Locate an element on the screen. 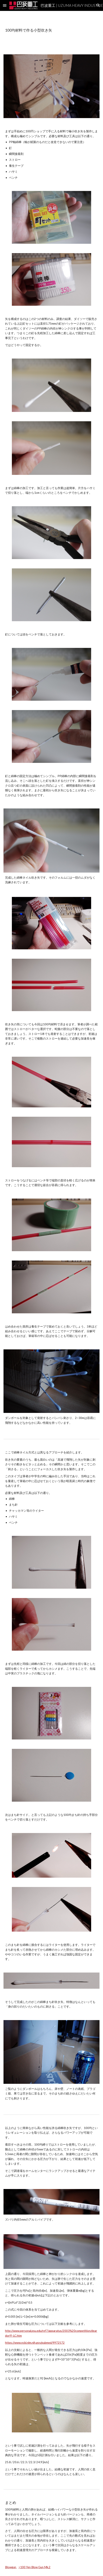 The width and height of the screenshot is (103, 2576). https://www.ncbi.nlm.nih.gov/pubmed/9972572 is located at coordinates (35, 2342).